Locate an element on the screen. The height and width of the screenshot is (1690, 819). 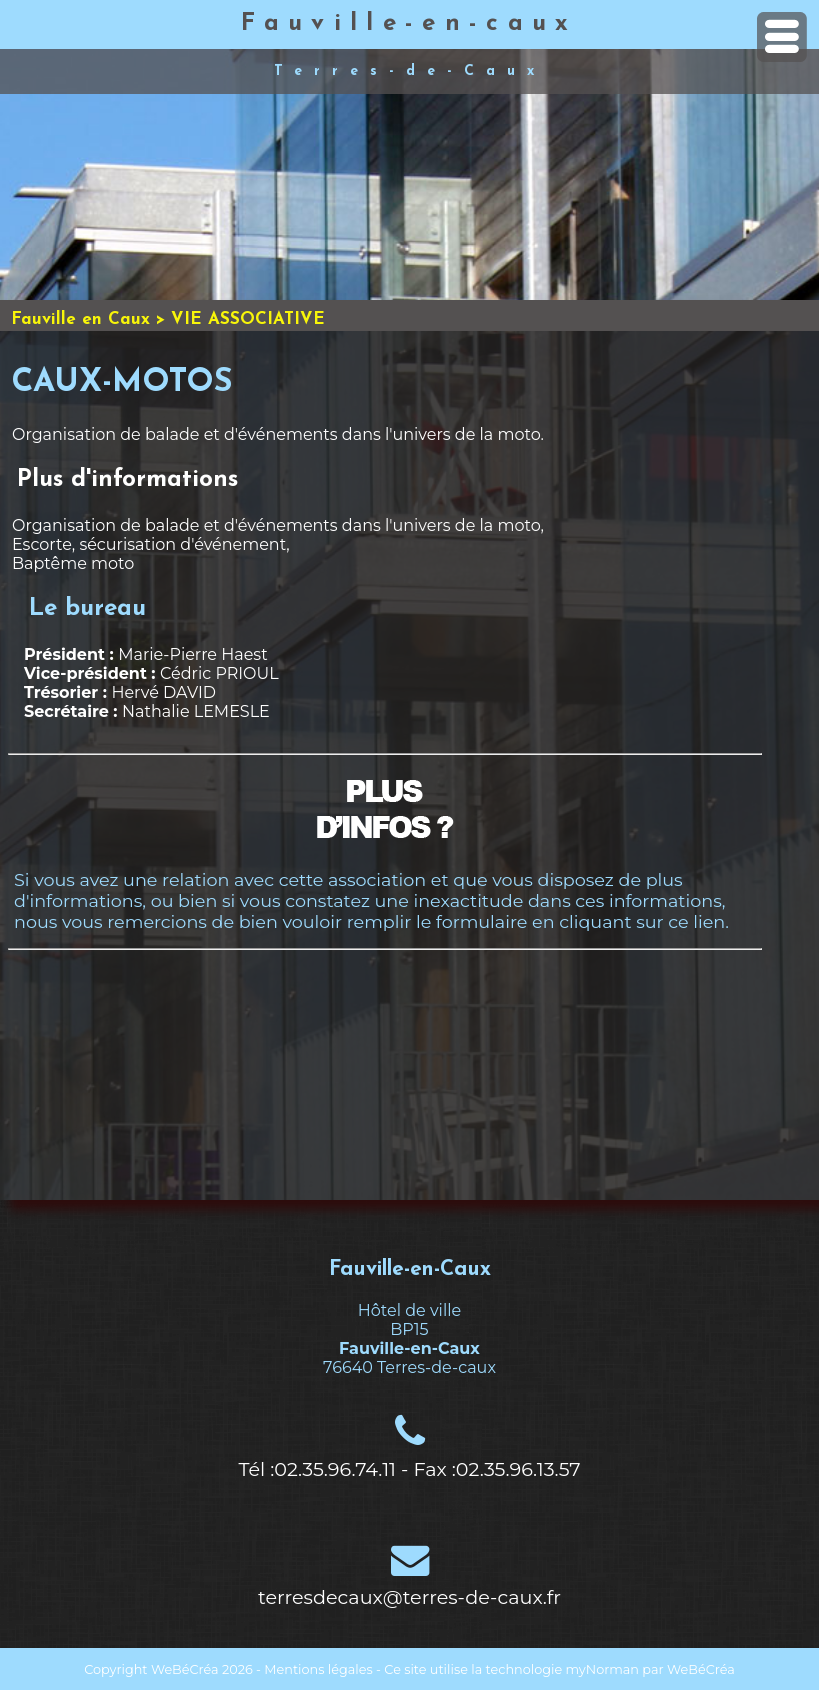
terresdecaux@terres-de-caux.fr is located at coordinates (409, 1597).